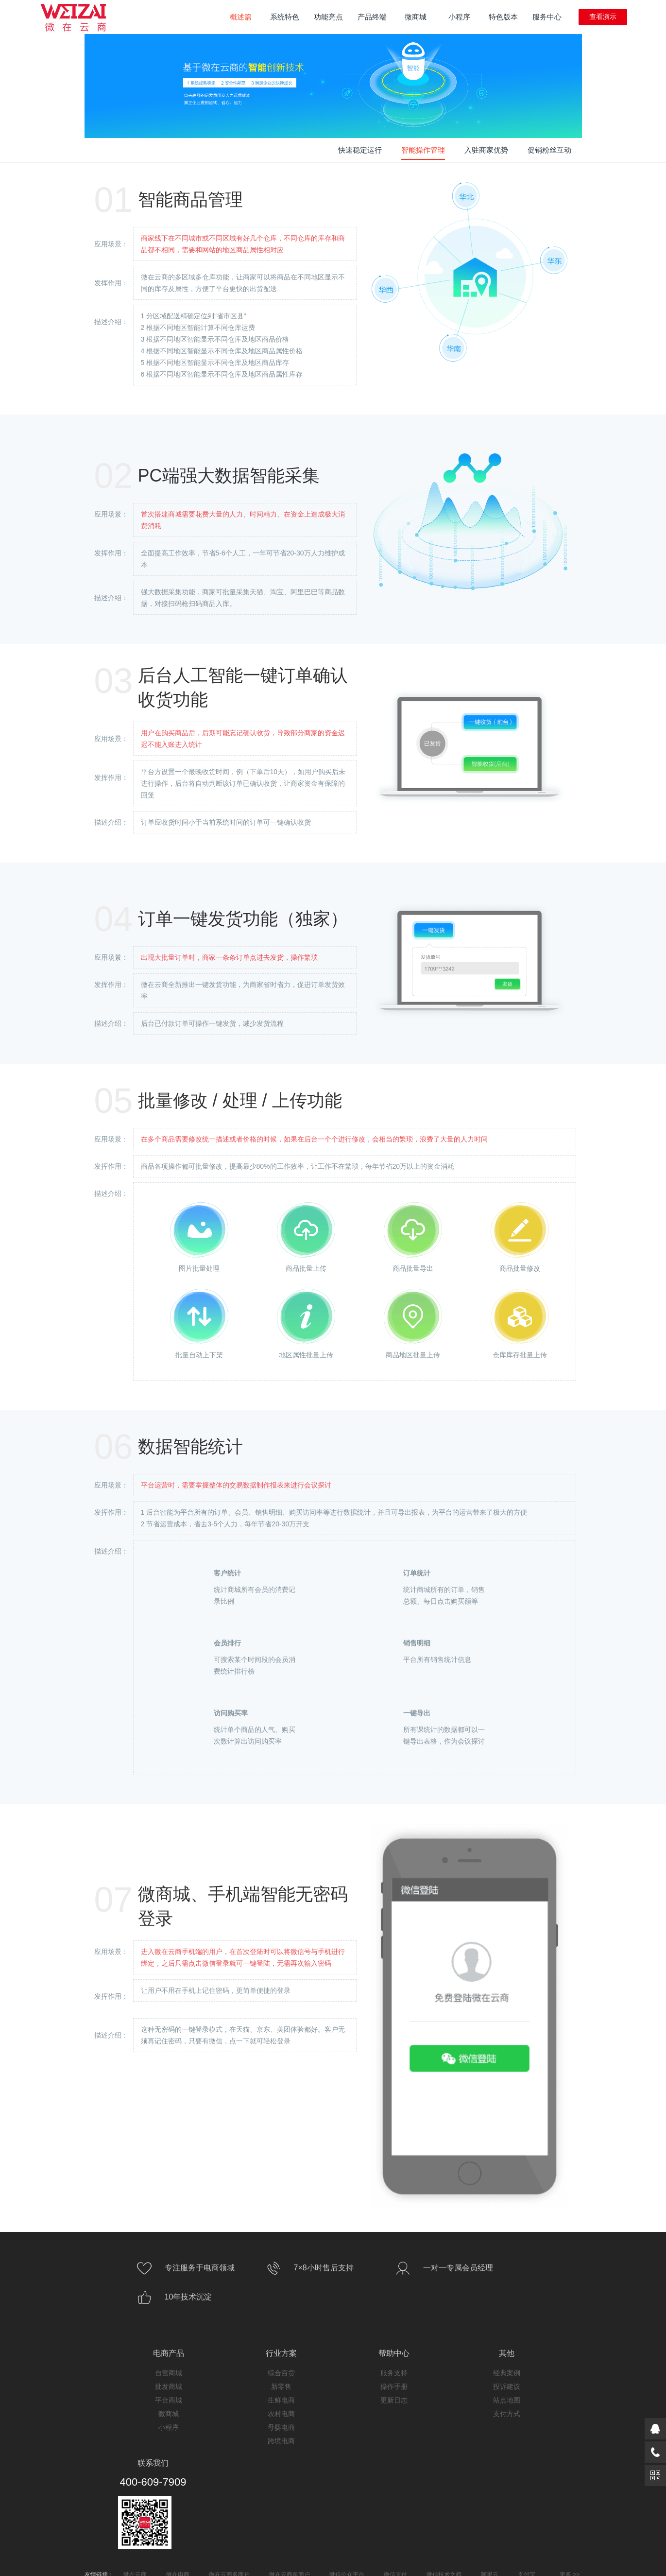 The height and width of the screenshot is (2576, 666). Describe the element at coordinates (168, 2386) in the screenshot. I see `批发商城` at that location.